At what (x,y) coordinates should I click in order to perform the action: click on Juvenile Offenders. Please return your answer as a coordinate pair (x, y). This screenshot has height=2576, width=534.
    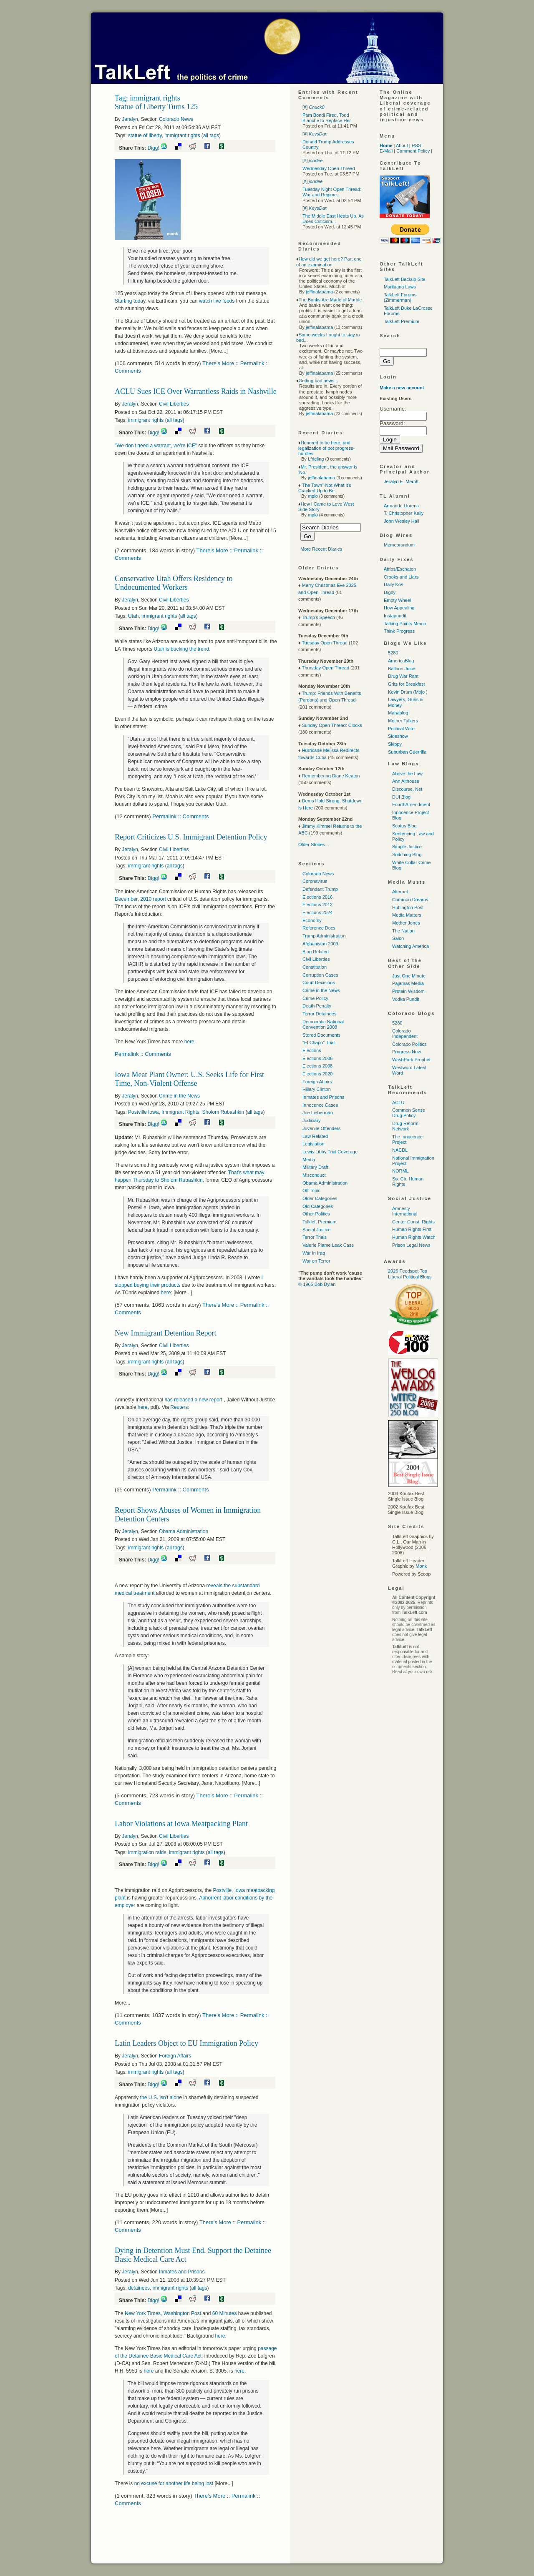
    Looking at the image, I should click on (321, 1128).